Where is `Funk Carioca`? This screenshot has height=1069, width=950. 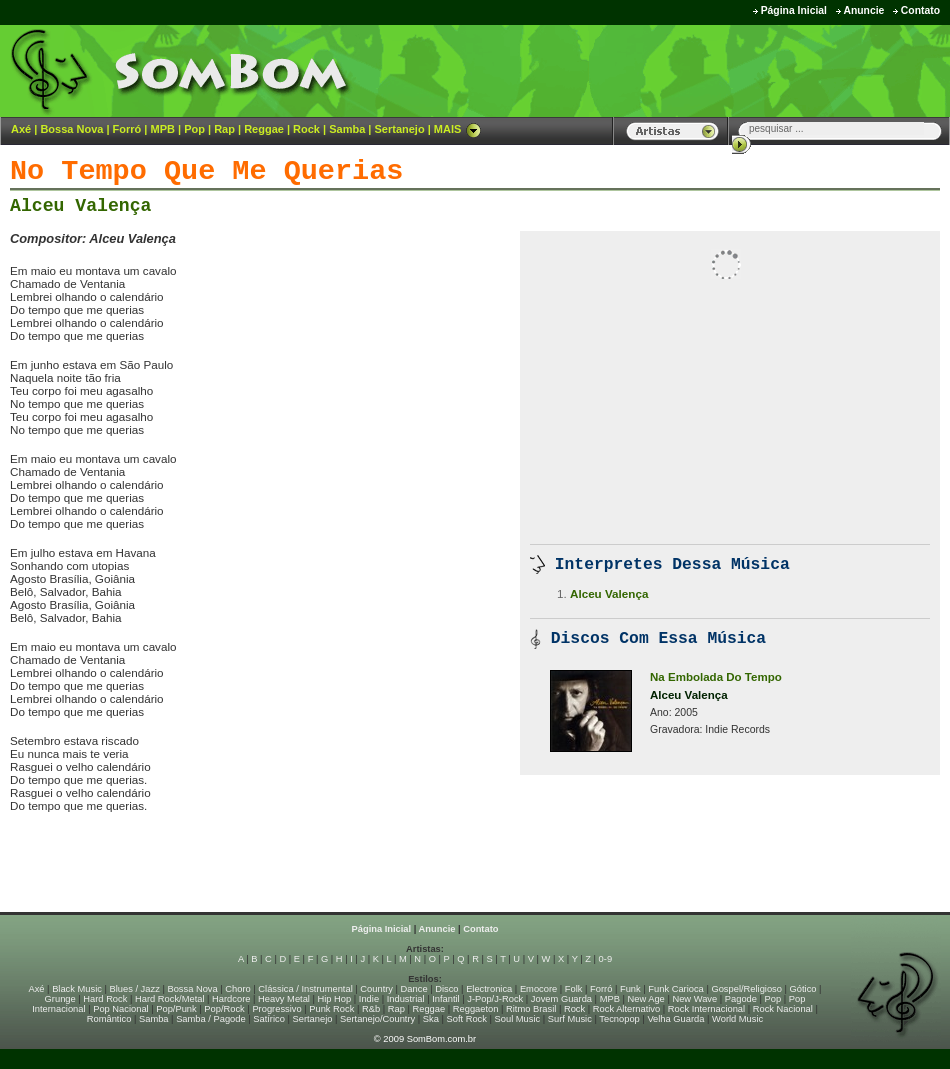 Funk Carioca is located at coordinates (675, 989).